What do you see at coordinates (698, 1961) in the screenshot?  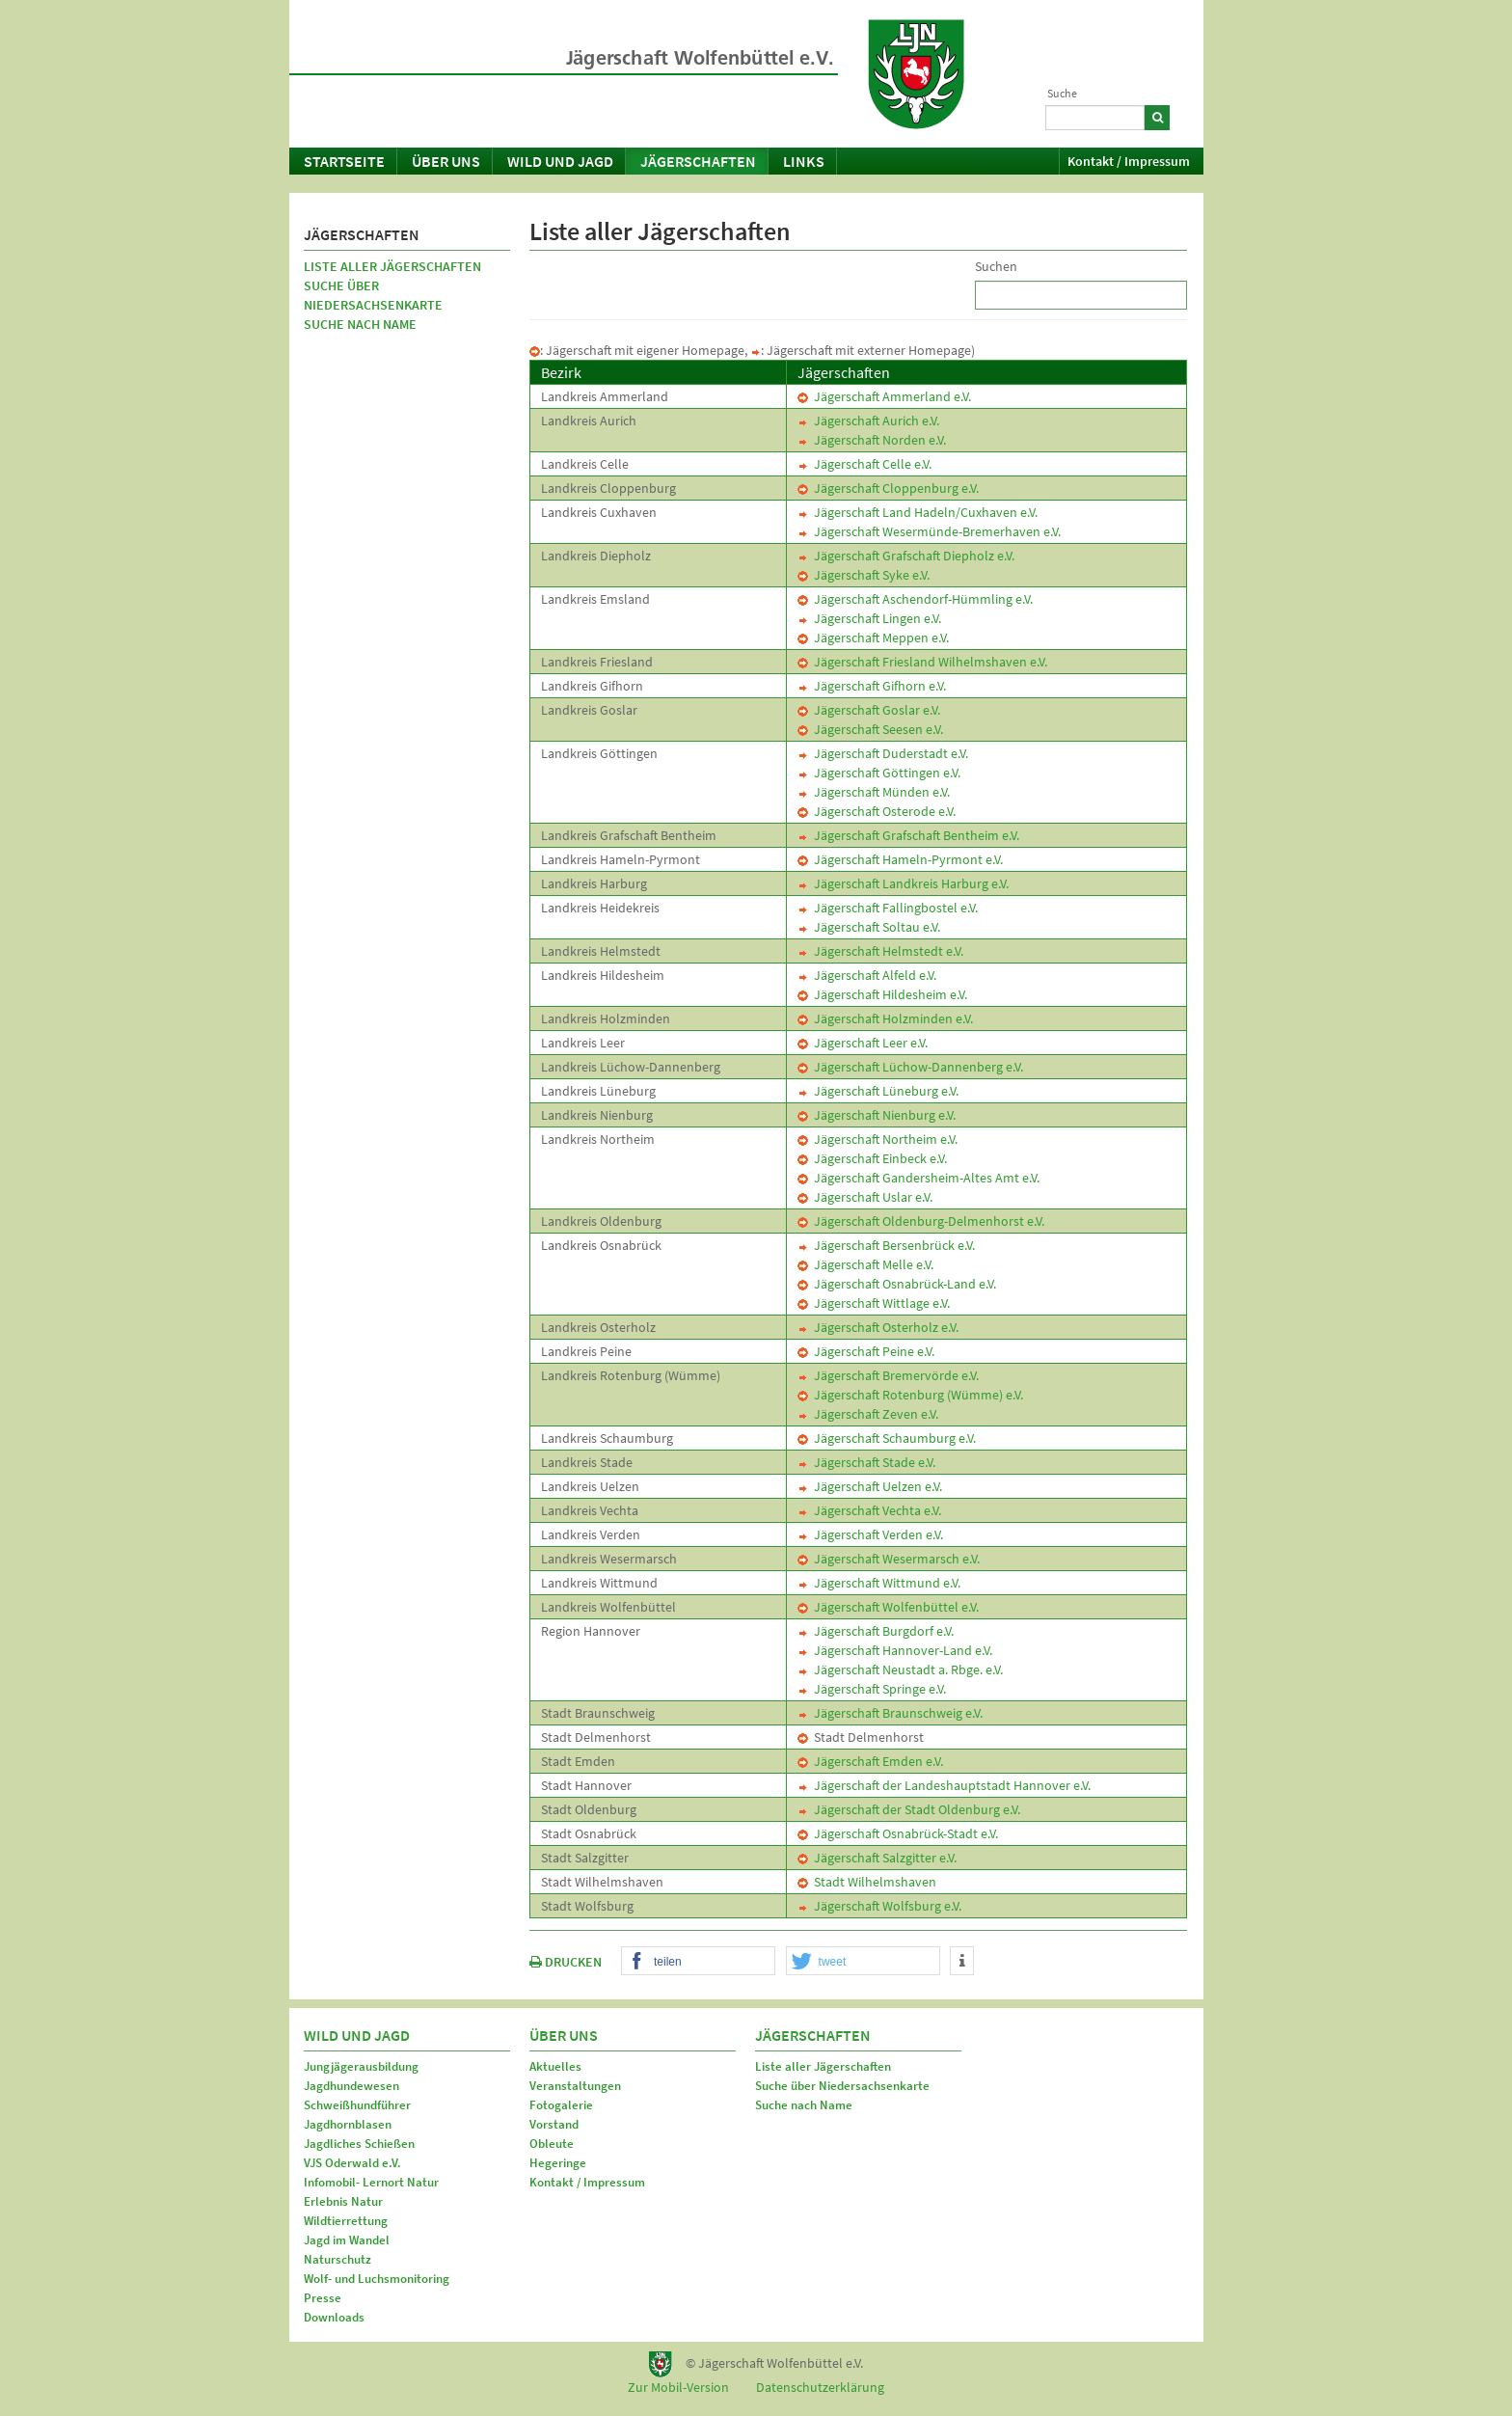 I see `[button]` at bounding box center [698, 1961].